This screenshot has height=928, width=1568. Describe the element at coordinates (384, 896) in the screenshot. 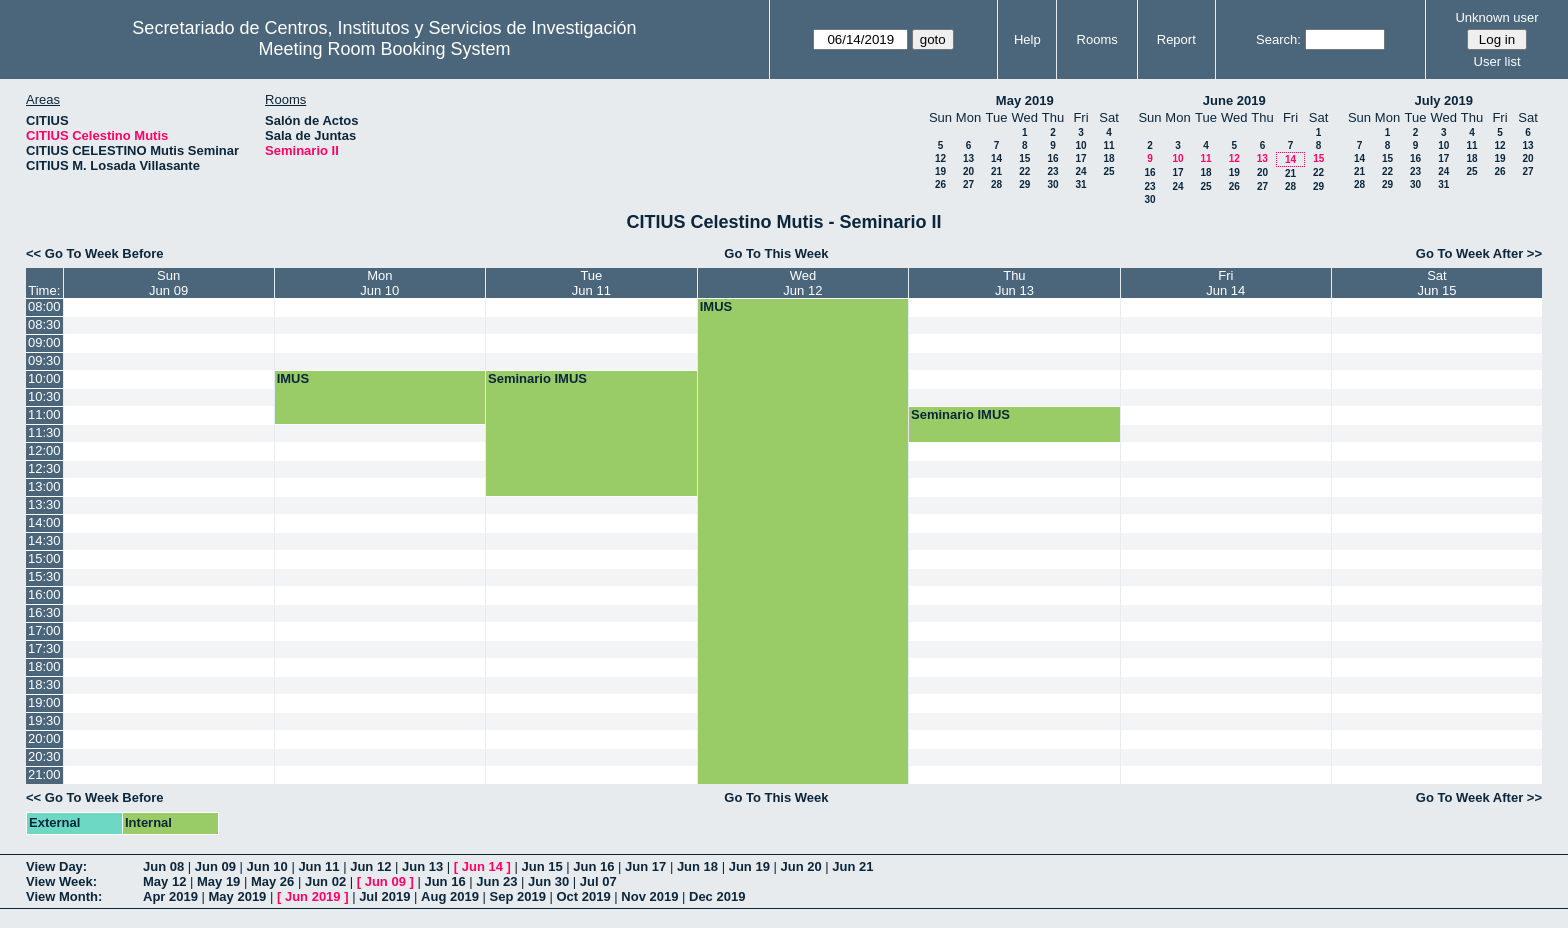

I see `Jul 2019` at that location.